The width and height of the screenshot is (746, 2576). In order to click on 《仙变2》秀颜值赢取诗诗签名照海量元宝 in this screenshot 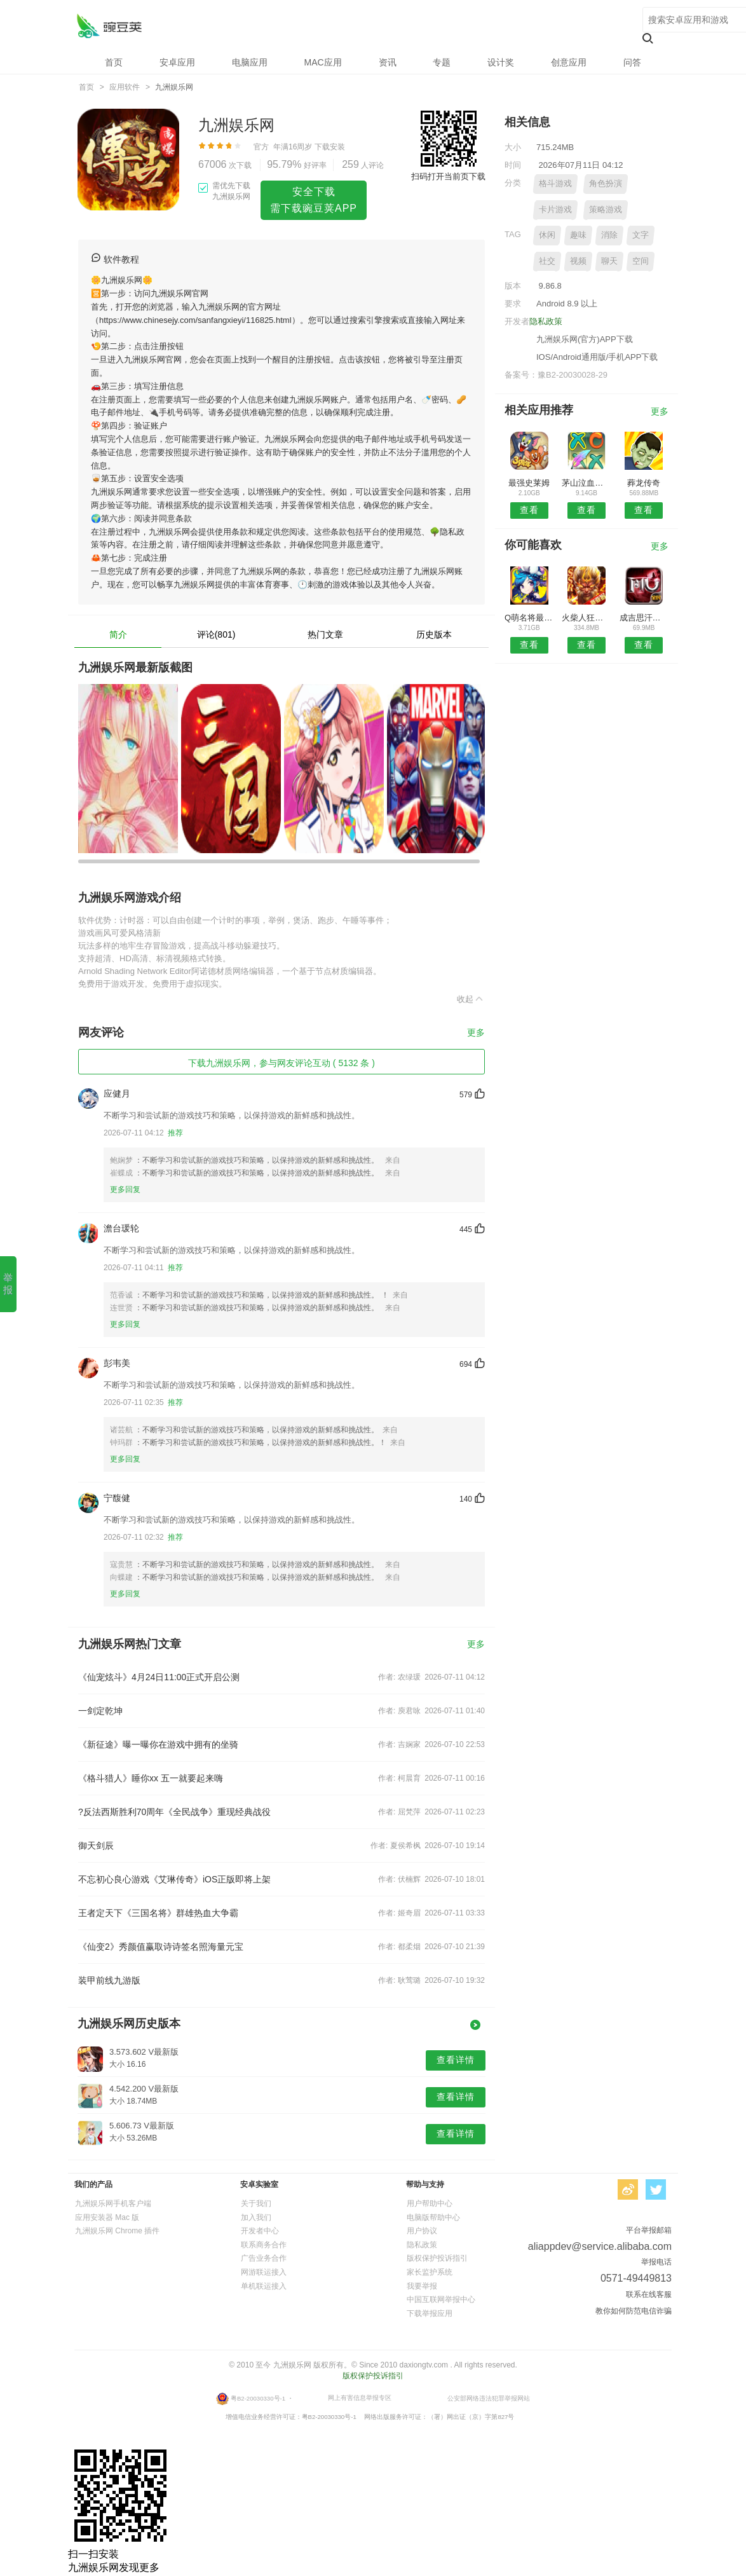, I will do `click(160, 1947)`.